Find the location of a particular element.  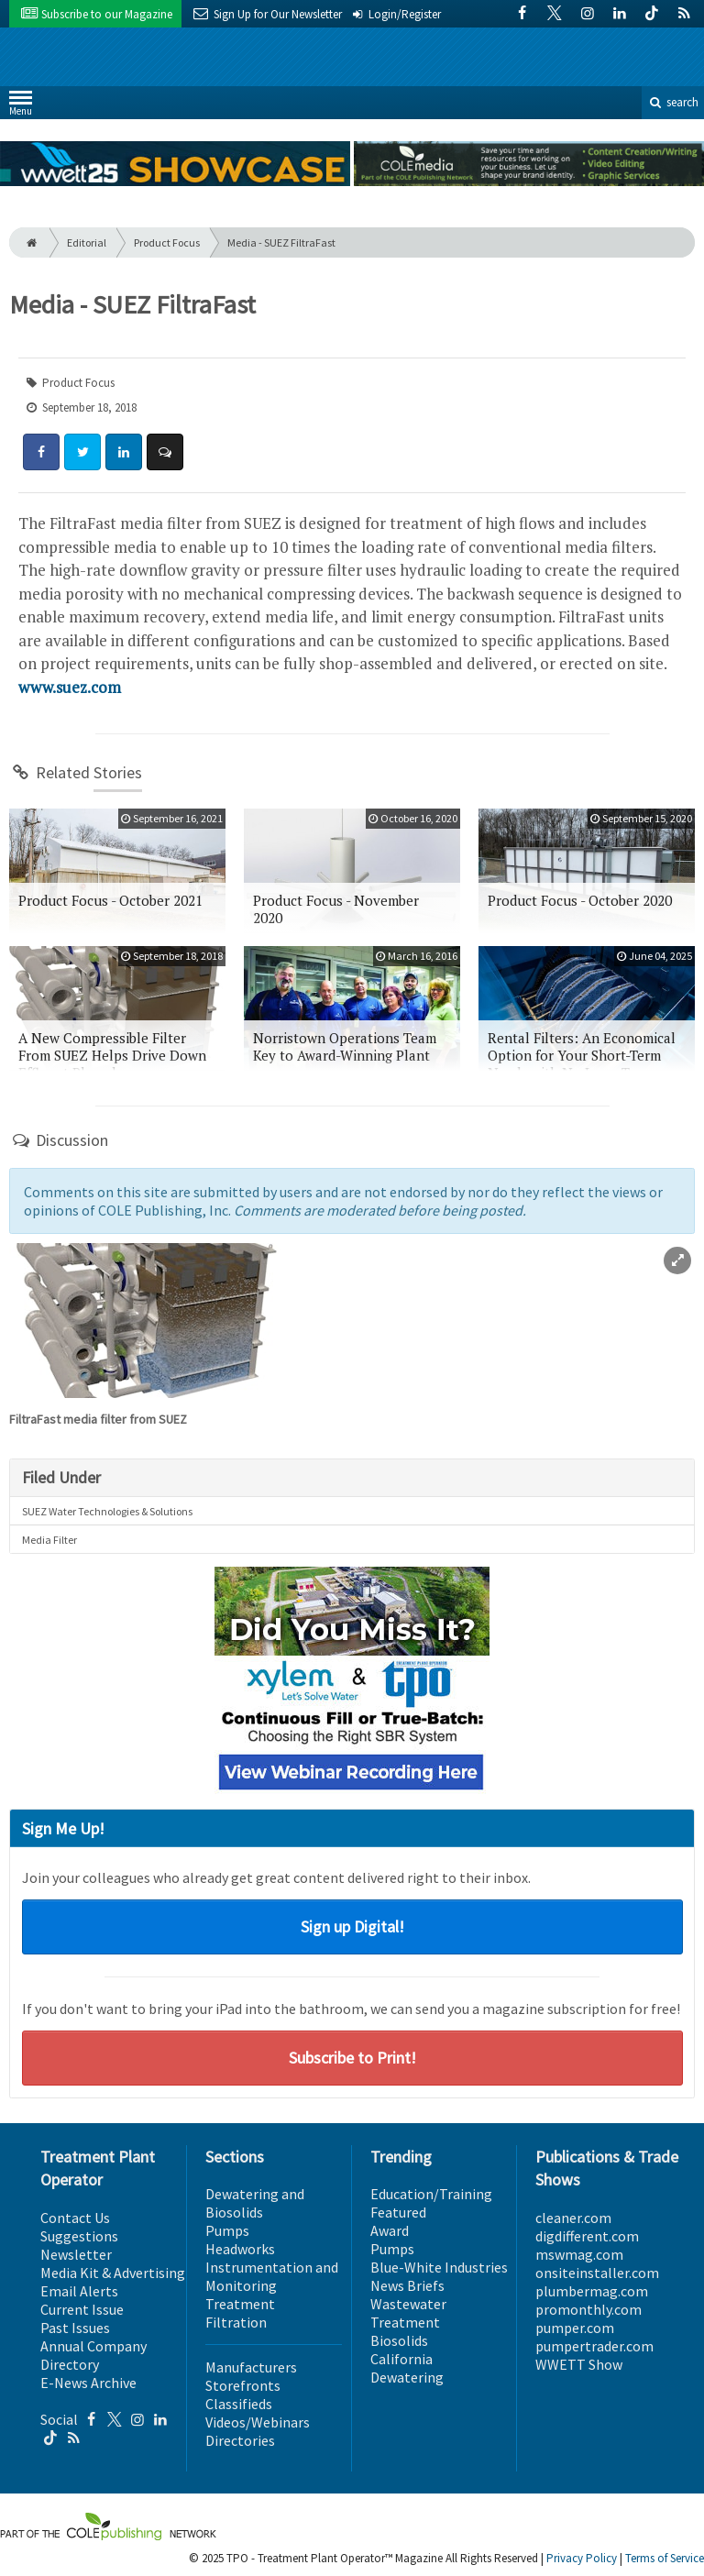

Featured is located at coordinates (398, 2212).